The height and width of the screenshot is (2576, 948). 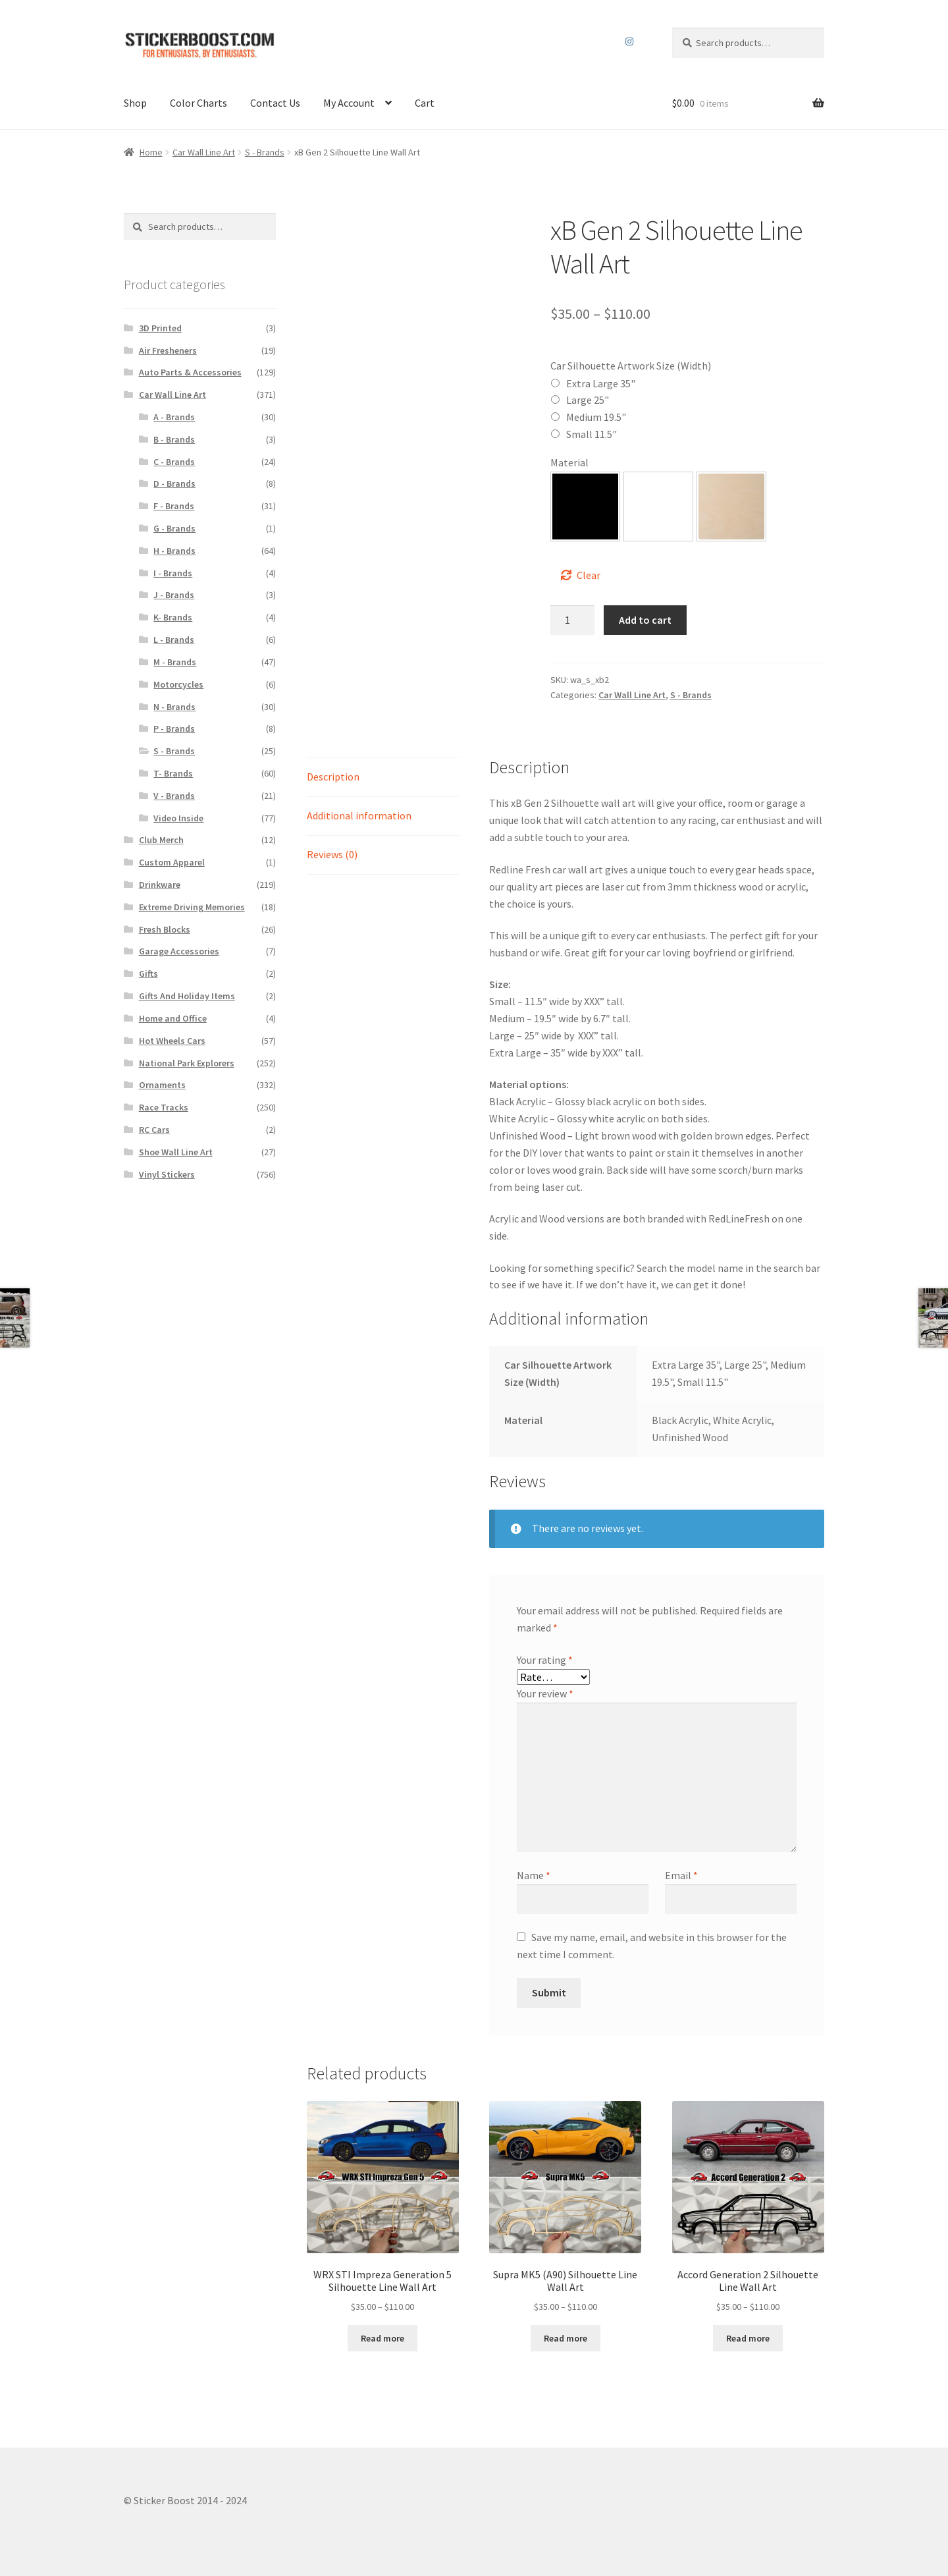 What do you see at coordinates (173, 639) in the screenshot?
I see `L - Brands` at bounding box center [173, 639].